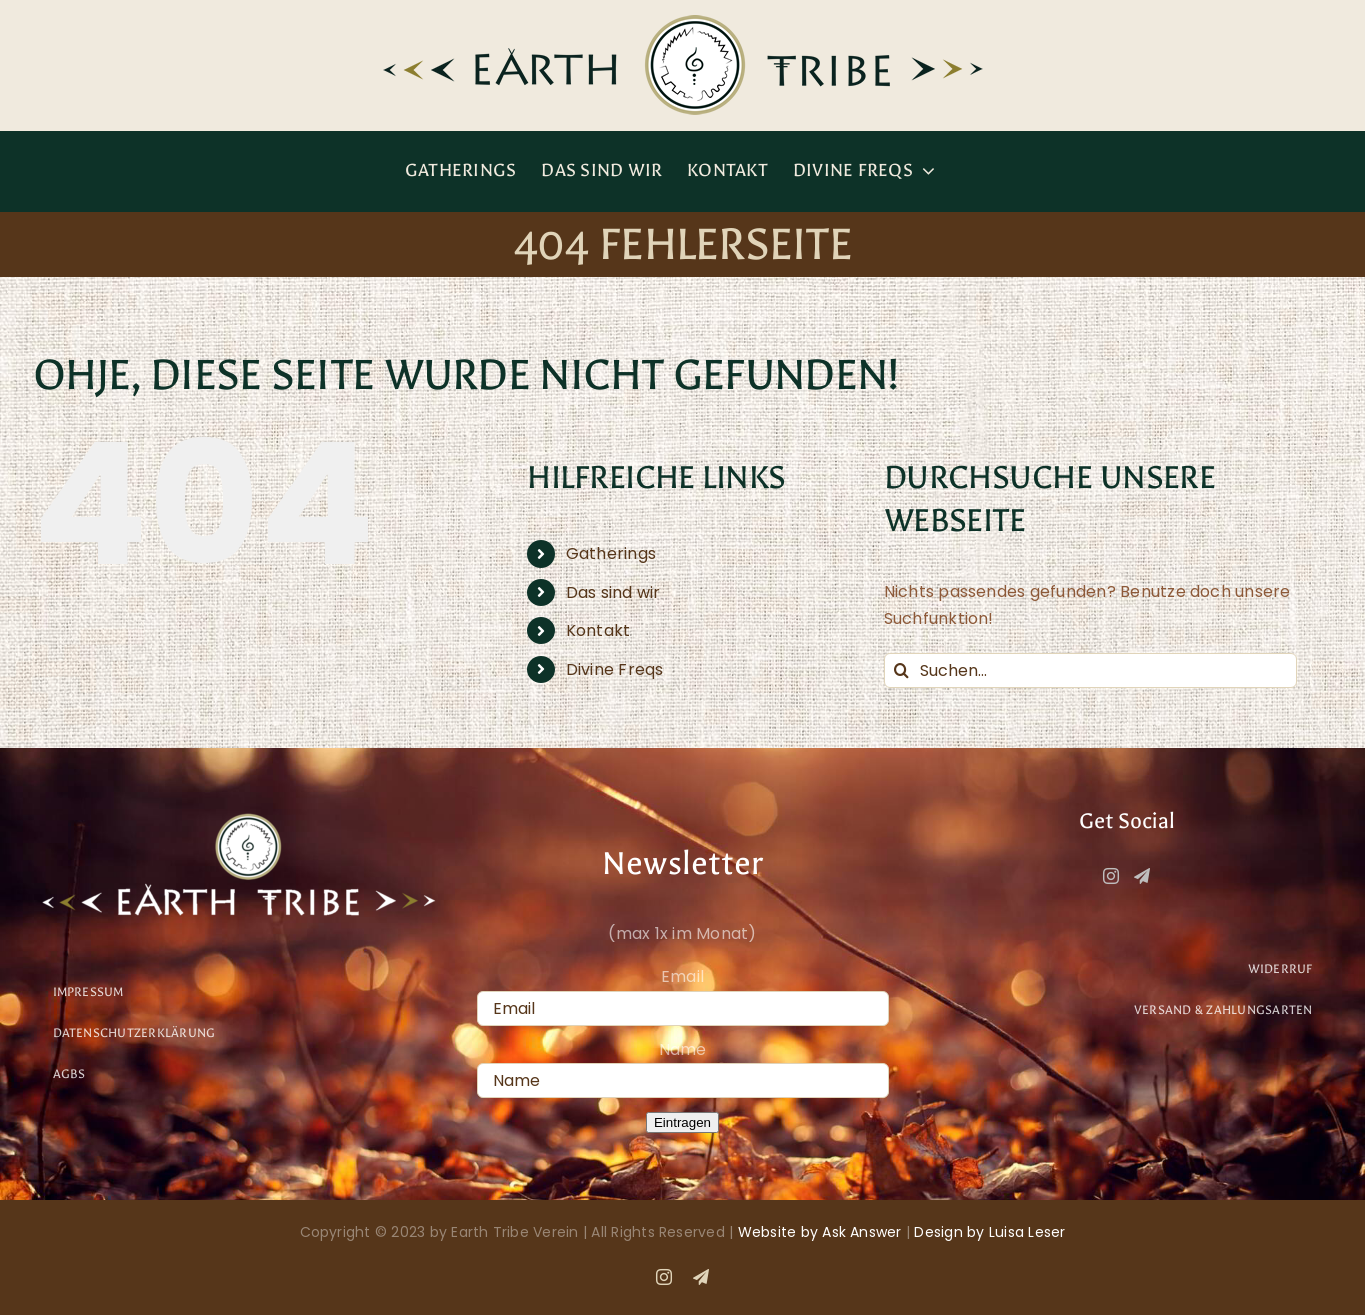 This screenshot has width=1365, height=1315. Describe the element at coordinates (1142, 876) in the screenshot. I see `[Telegram]` at that location.